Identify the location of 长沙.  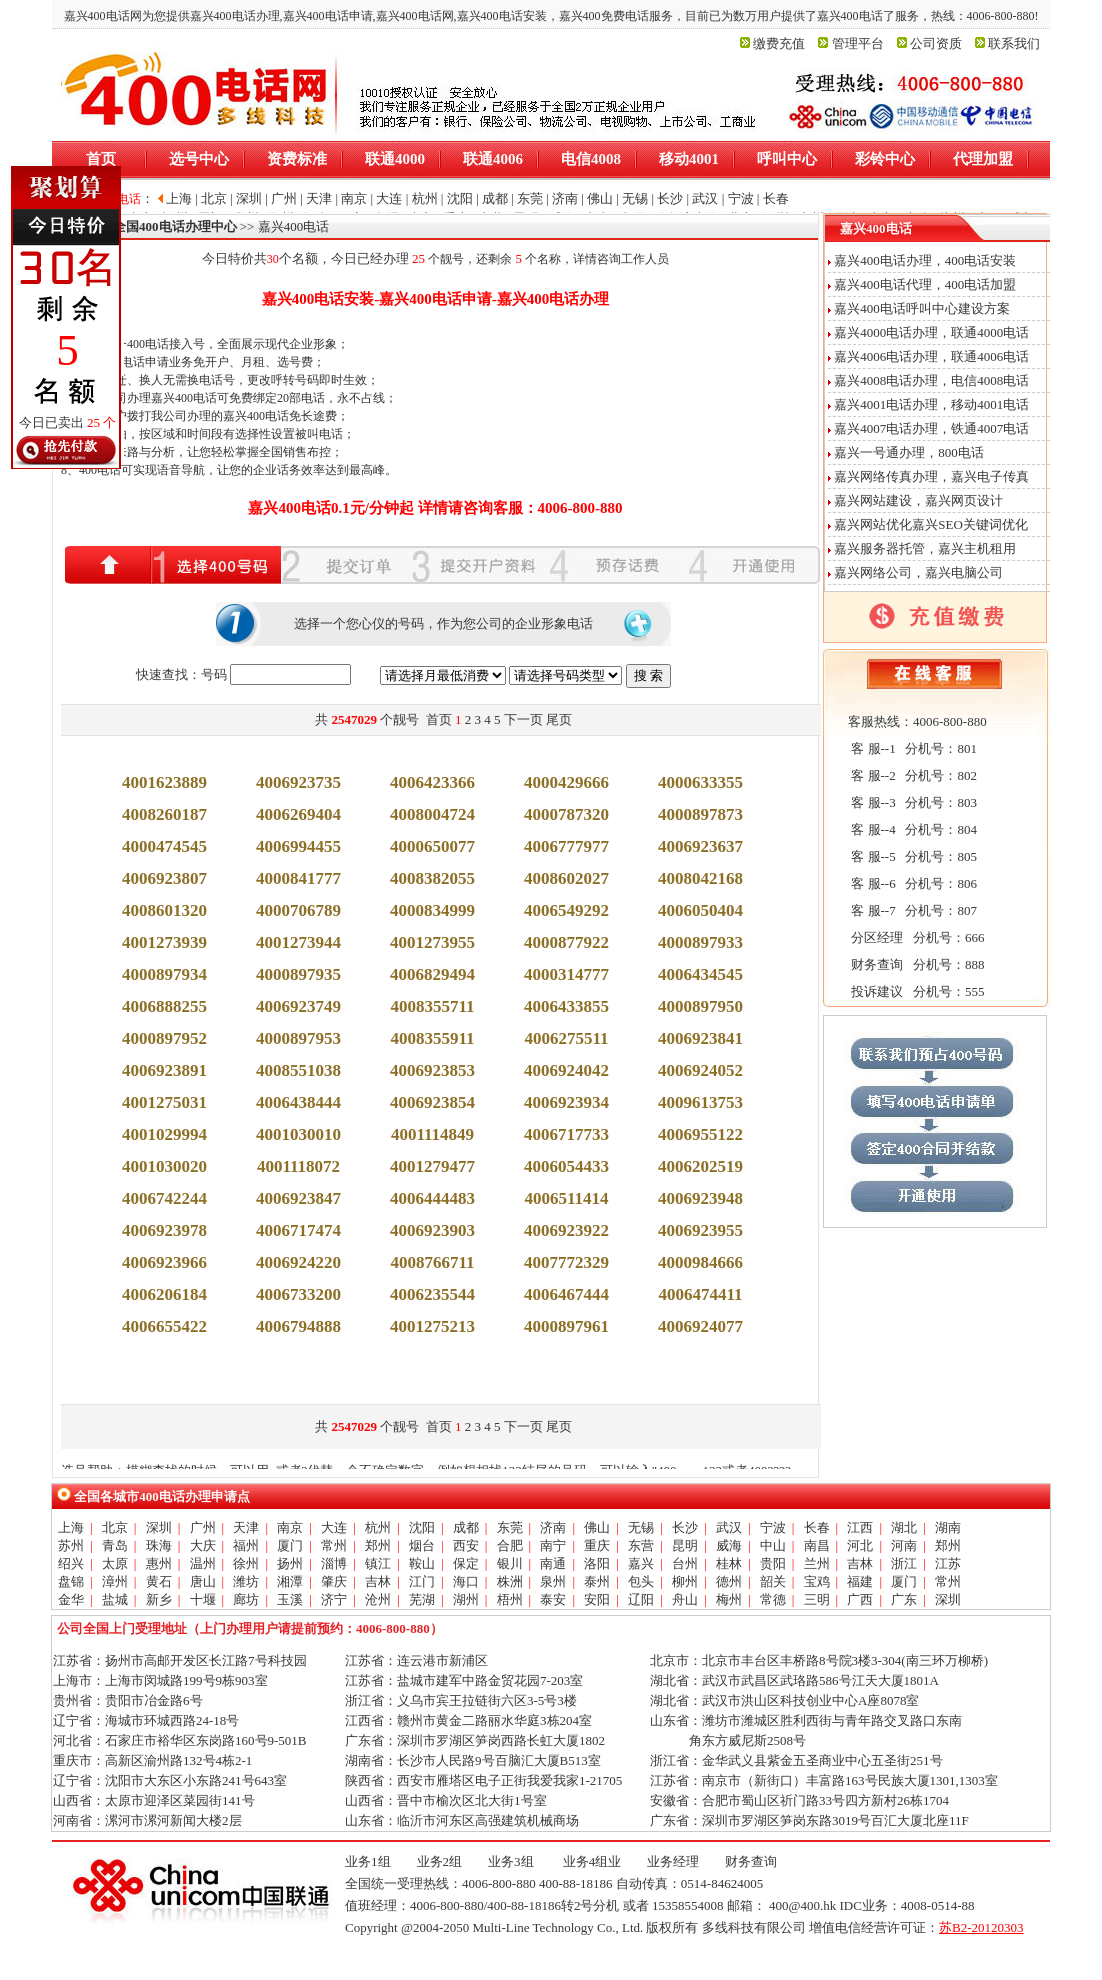
(685, 1527).